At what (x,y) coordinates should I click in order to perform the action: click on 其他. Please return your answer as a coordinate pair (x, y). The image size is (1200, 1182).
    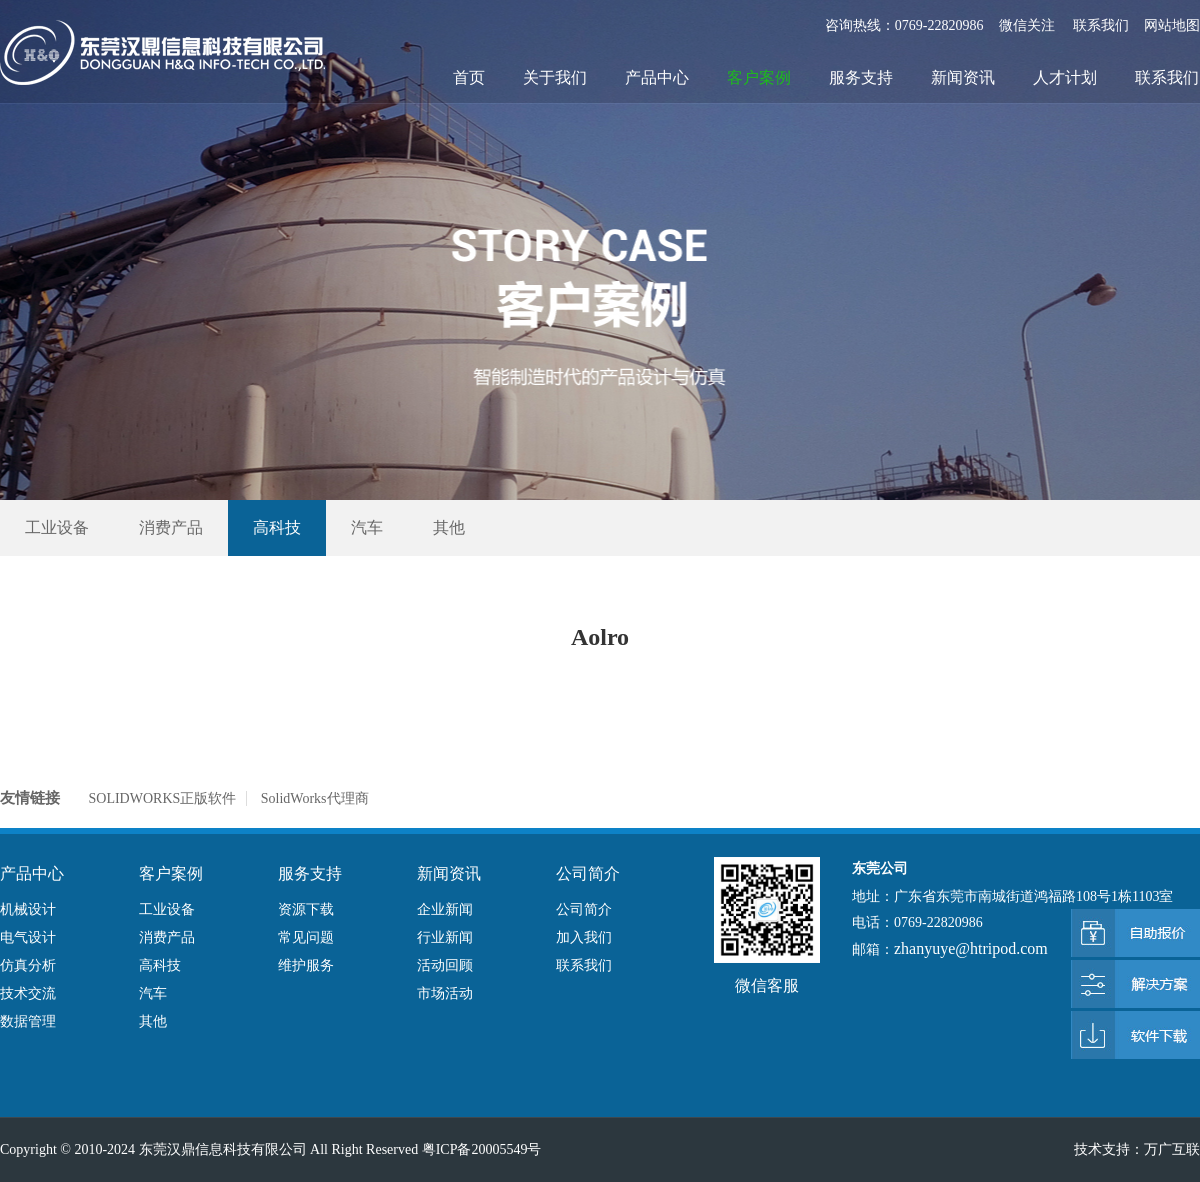
    Looking at the image, I should click on (449, 527).